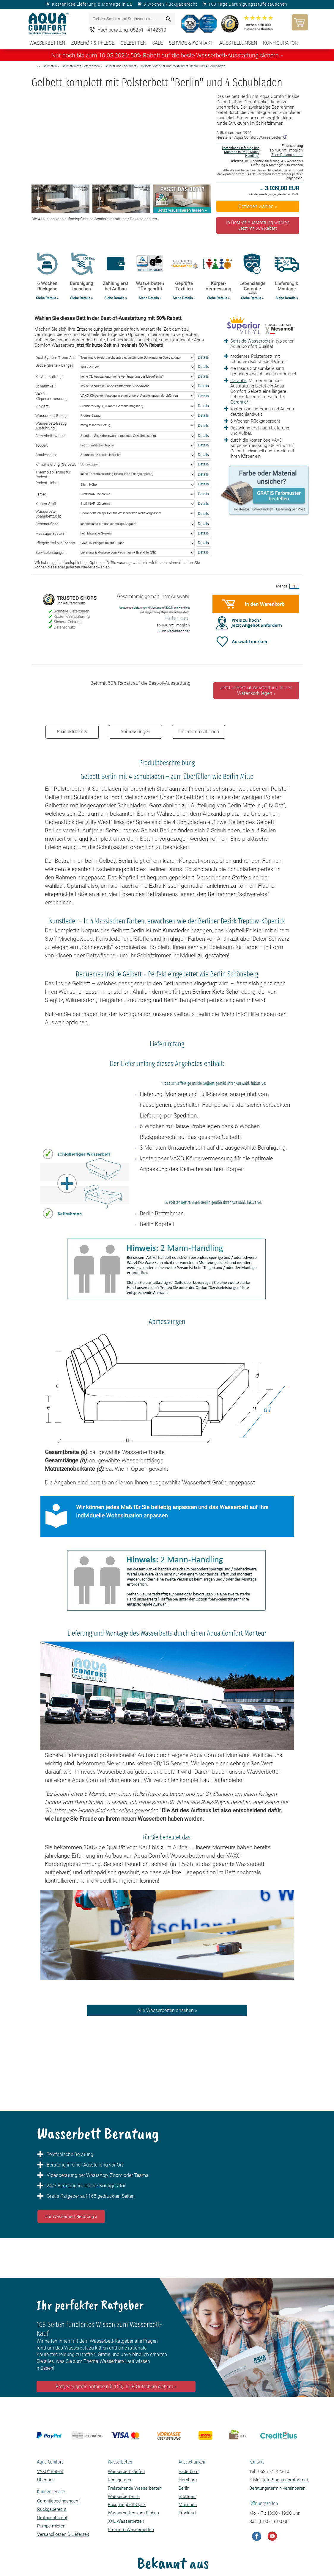 The width and height of the screenshot is (334, 2576). I want to click on Wasserbett-Spannbetttuch:, so click(48, 513).